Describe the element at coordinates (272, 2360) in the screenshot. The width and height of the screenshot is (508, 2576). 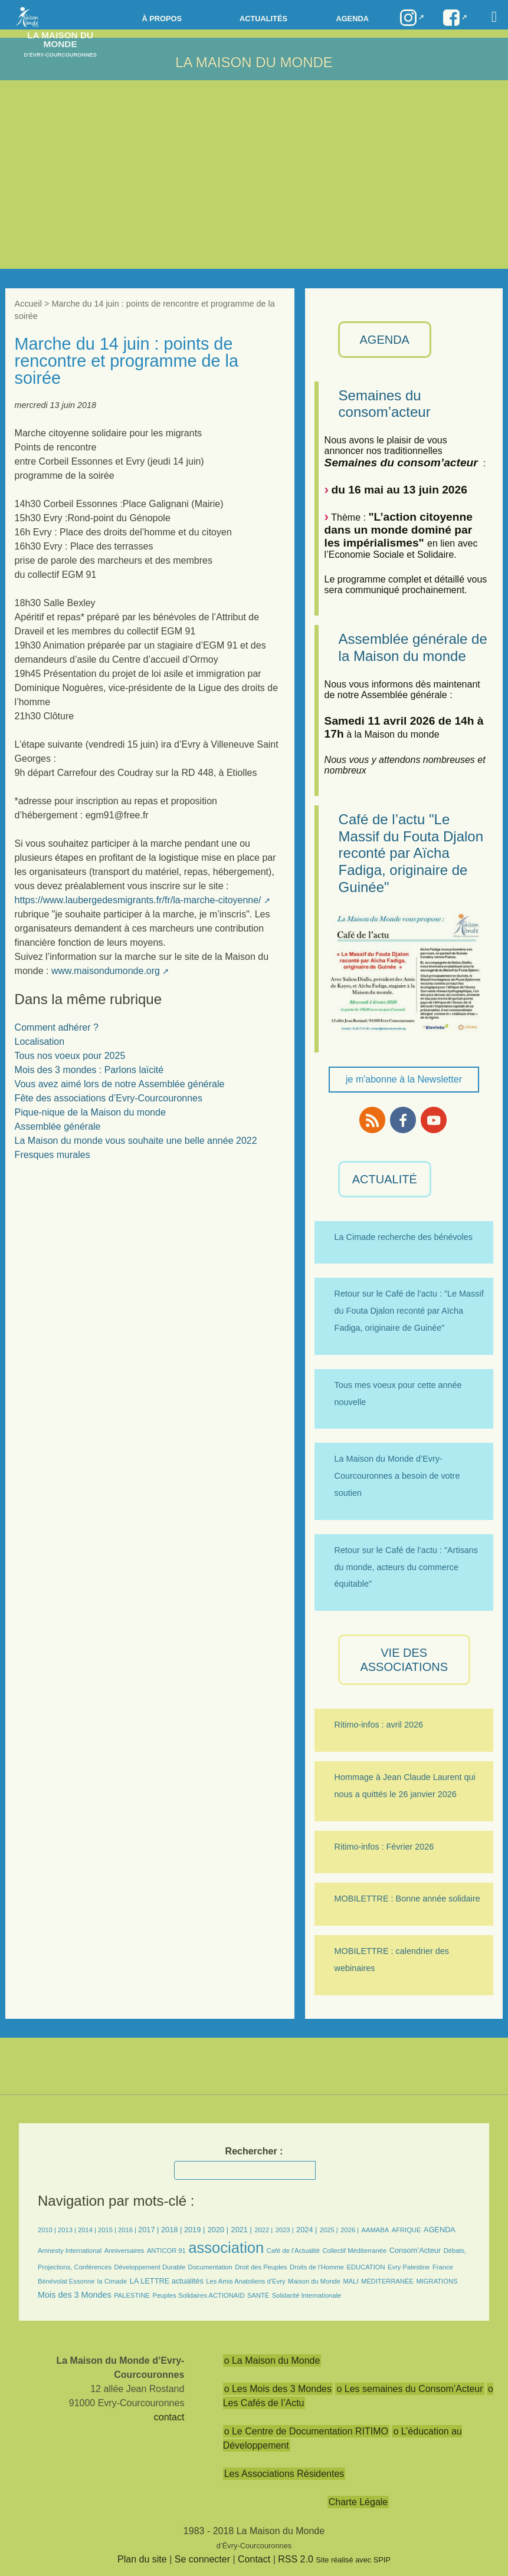
I see `o La Maison du Monde` at that location.